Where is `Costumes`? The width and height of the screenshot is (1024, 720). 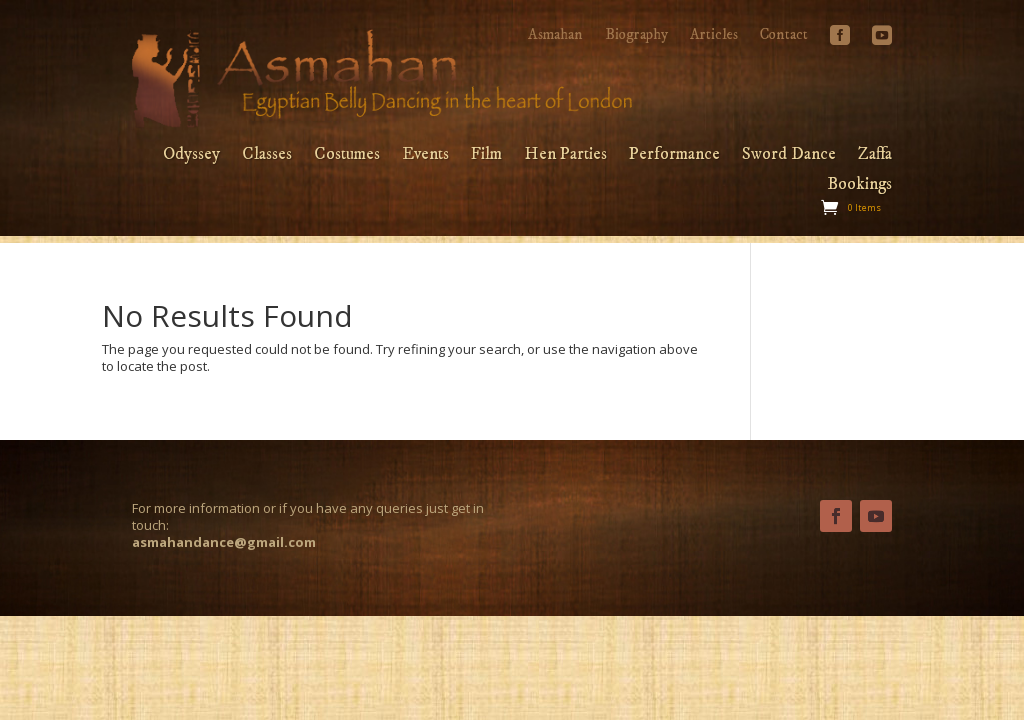
Costumes is located at coordinates (347, 156).